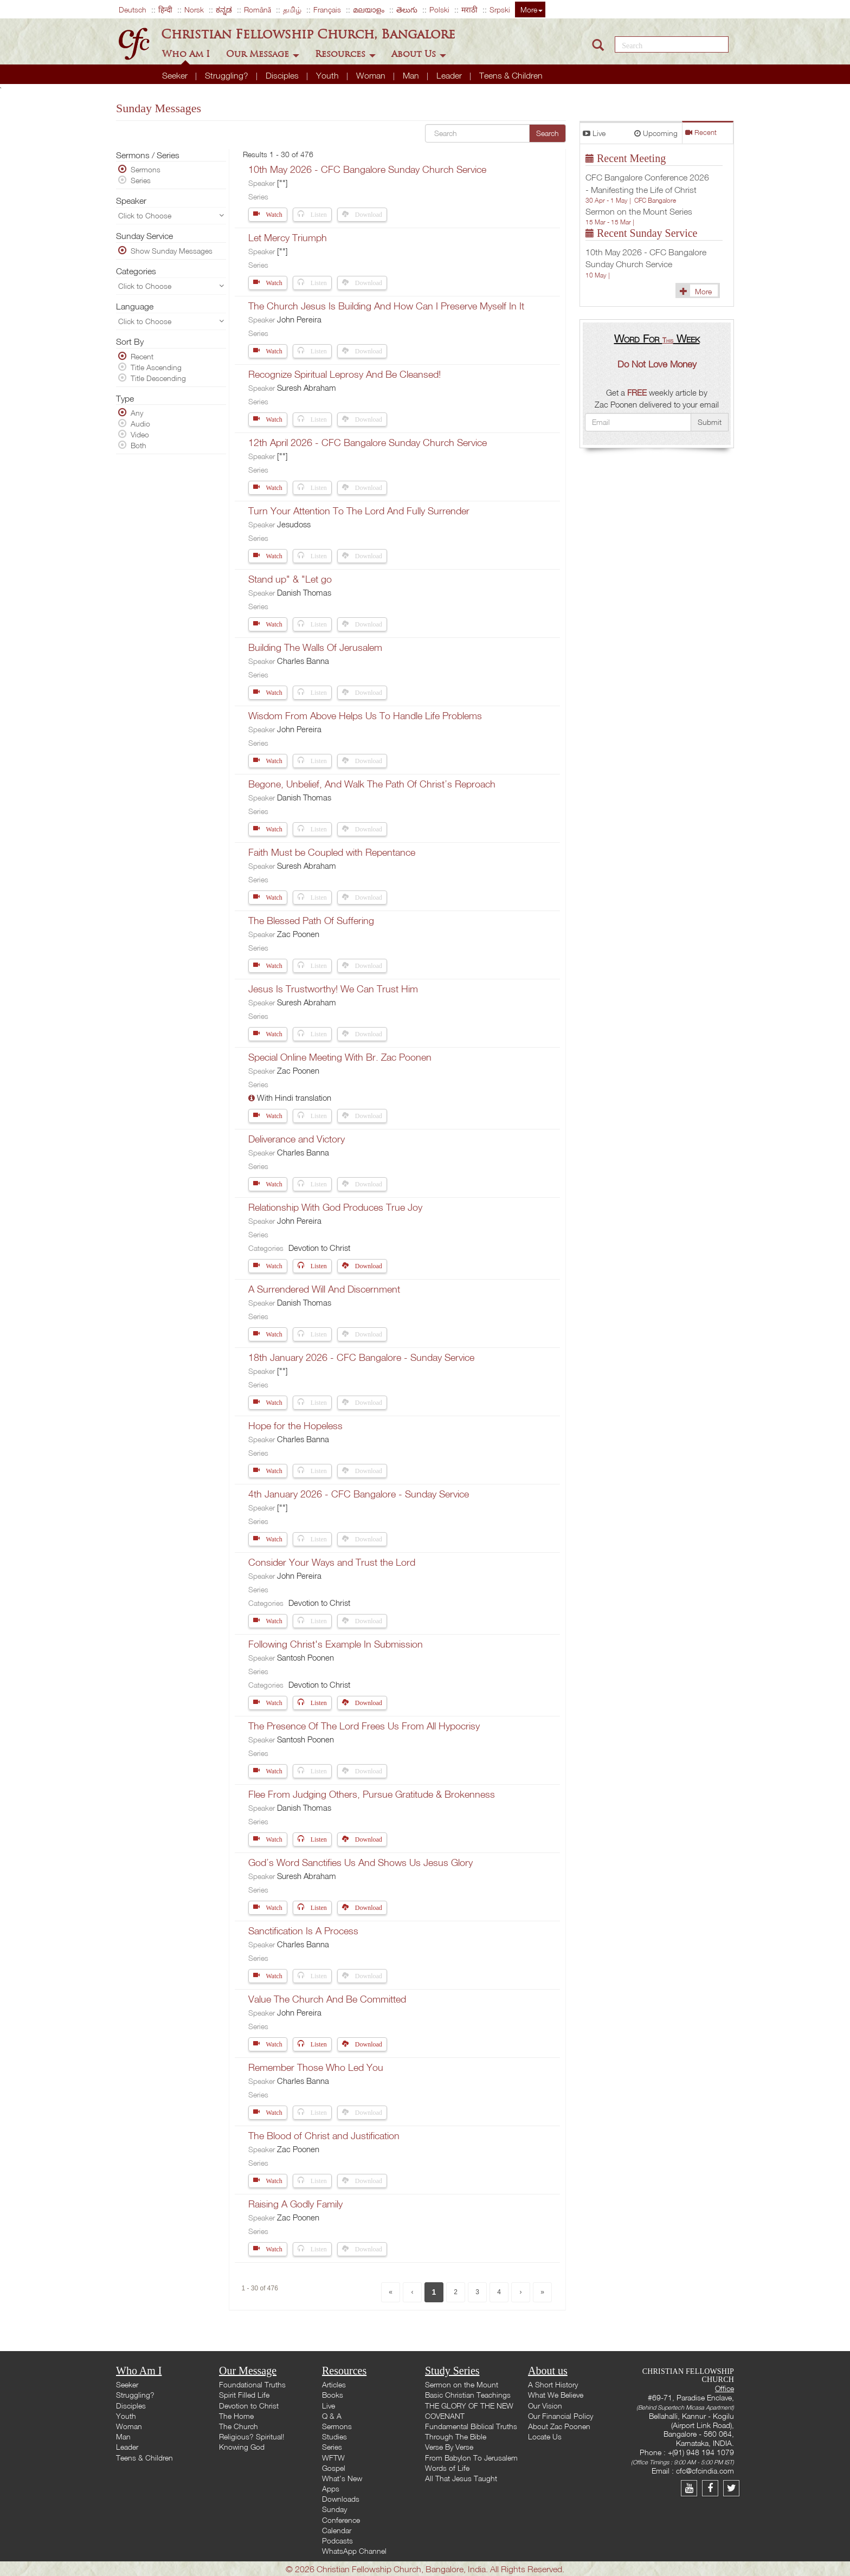  Describe the element at coordinates (638, 211) in the screenshot. I see `Sermon on the Mount Series` at that location.